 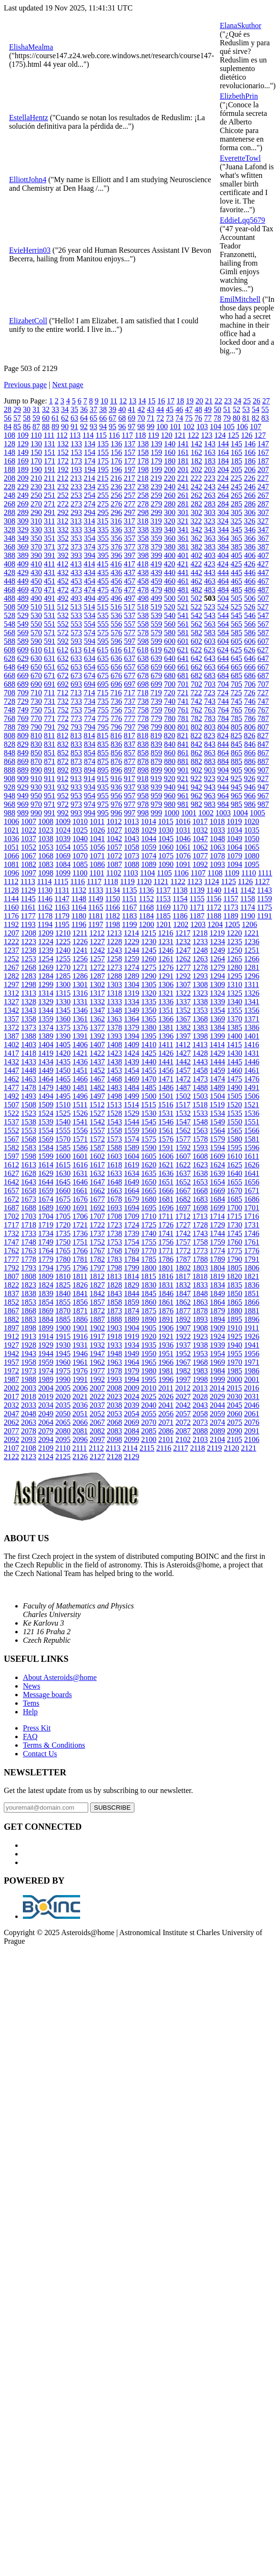 I want to click on 570, so click(x=36, y=633).